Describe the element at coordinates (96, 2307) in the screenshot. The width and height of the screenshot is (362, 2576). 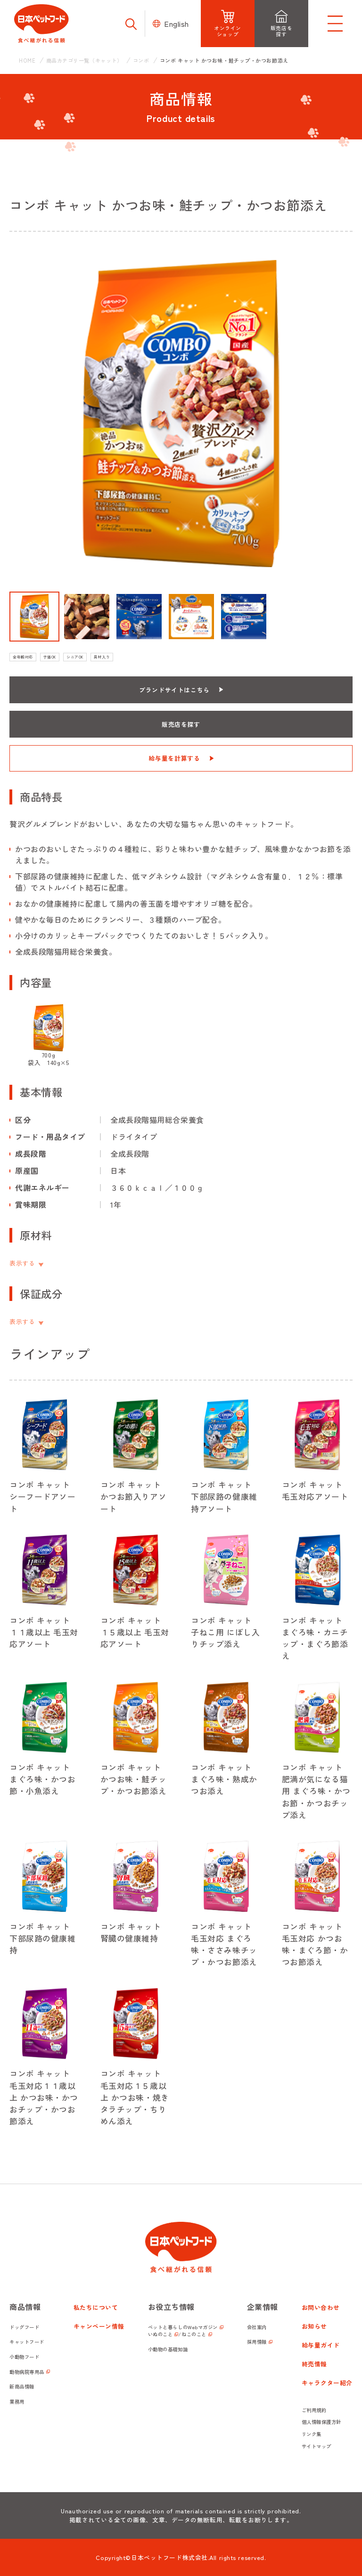
I see `私たちについて` at that location.